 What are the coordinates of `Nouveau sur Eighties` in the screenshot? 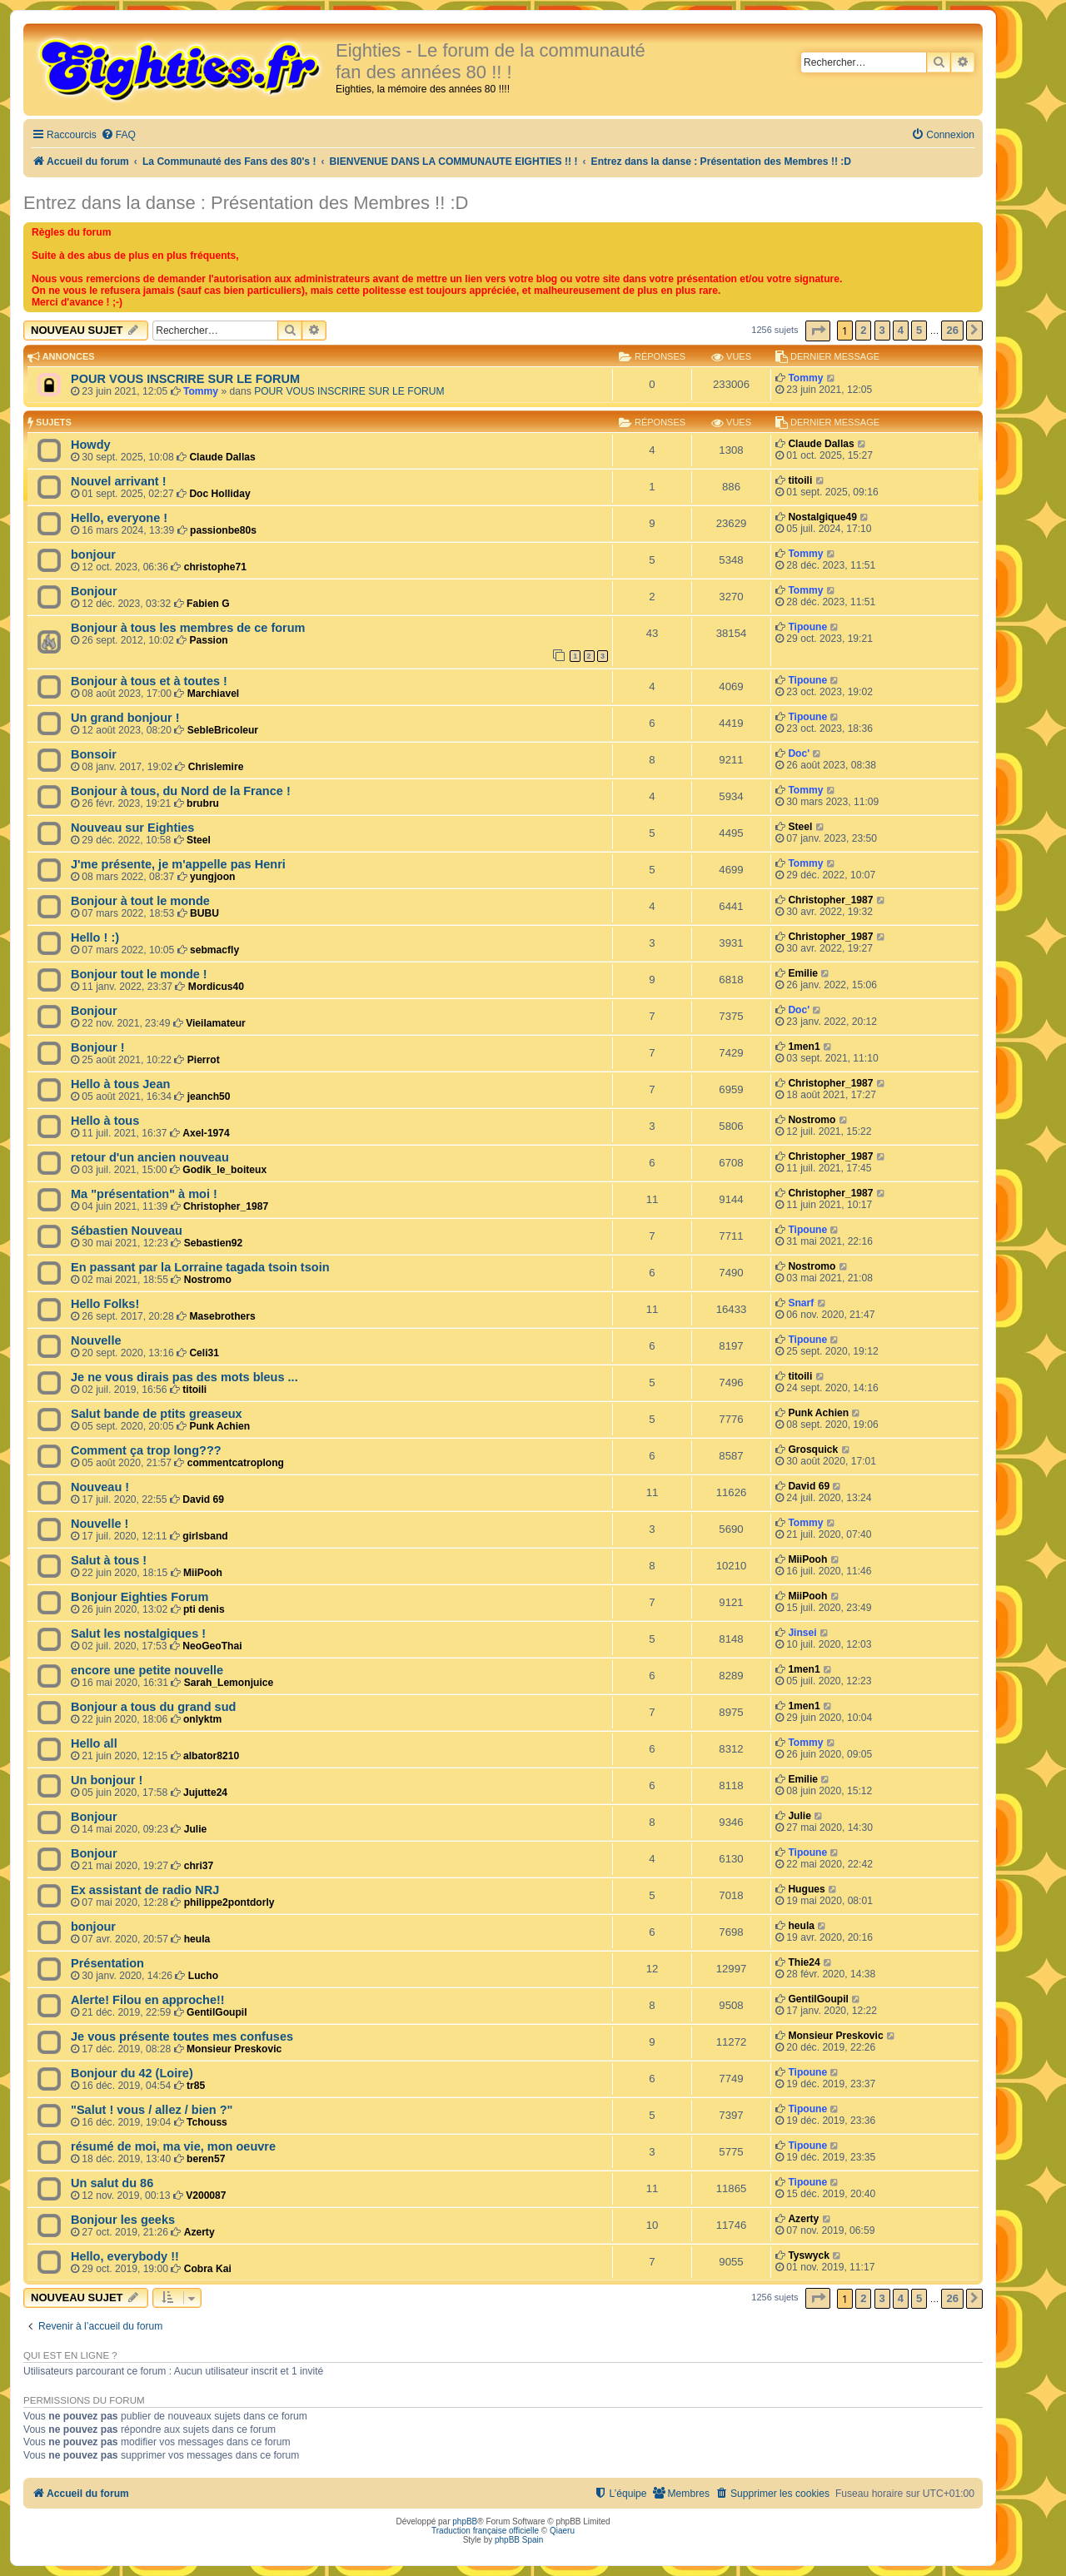 It's located at (132, 827).